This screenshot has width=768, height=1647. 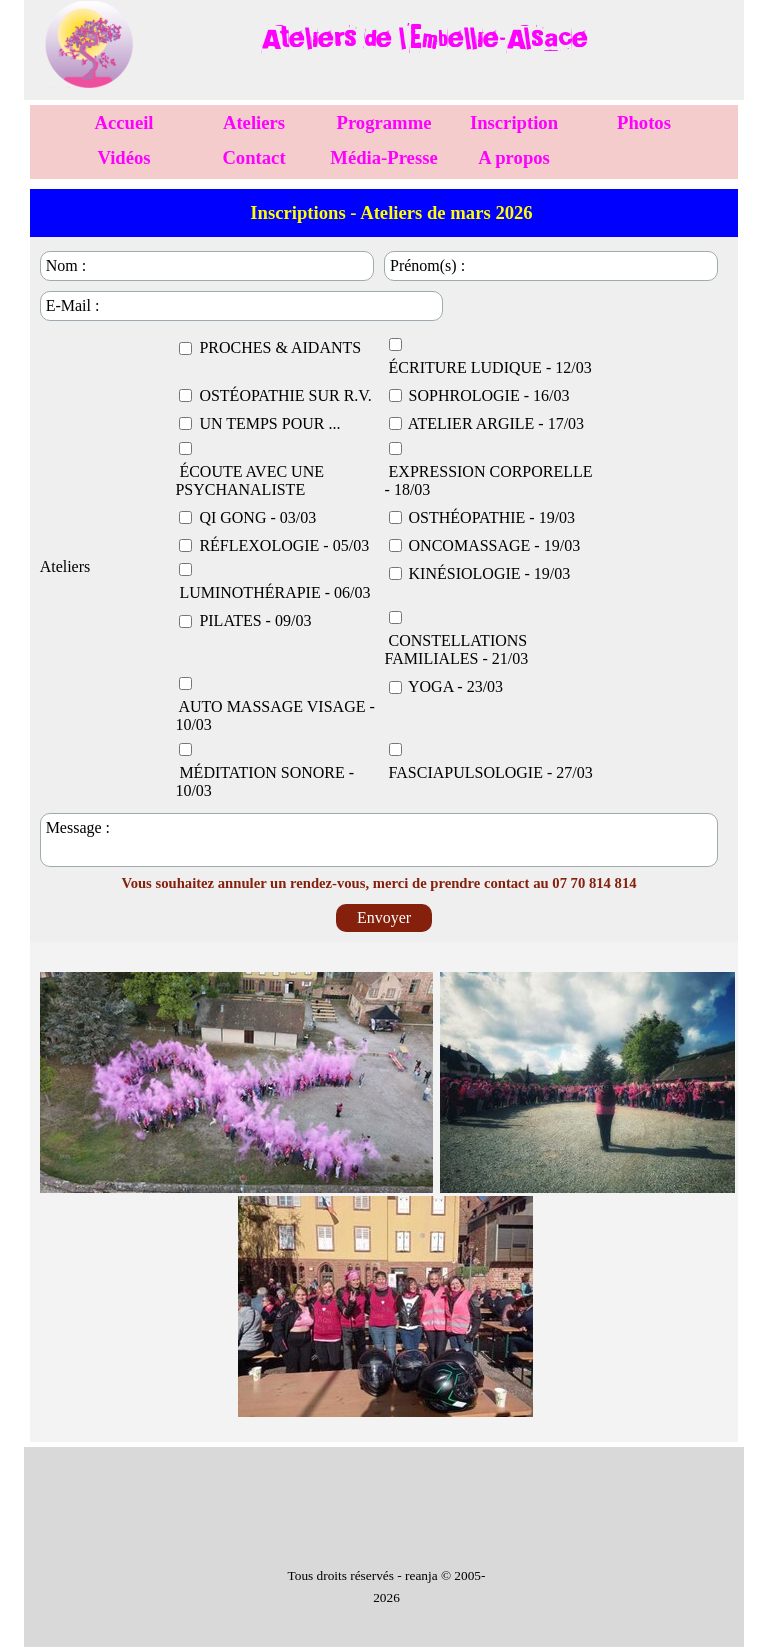 I want to click on [tabpanel], so click(x=424, y=38).